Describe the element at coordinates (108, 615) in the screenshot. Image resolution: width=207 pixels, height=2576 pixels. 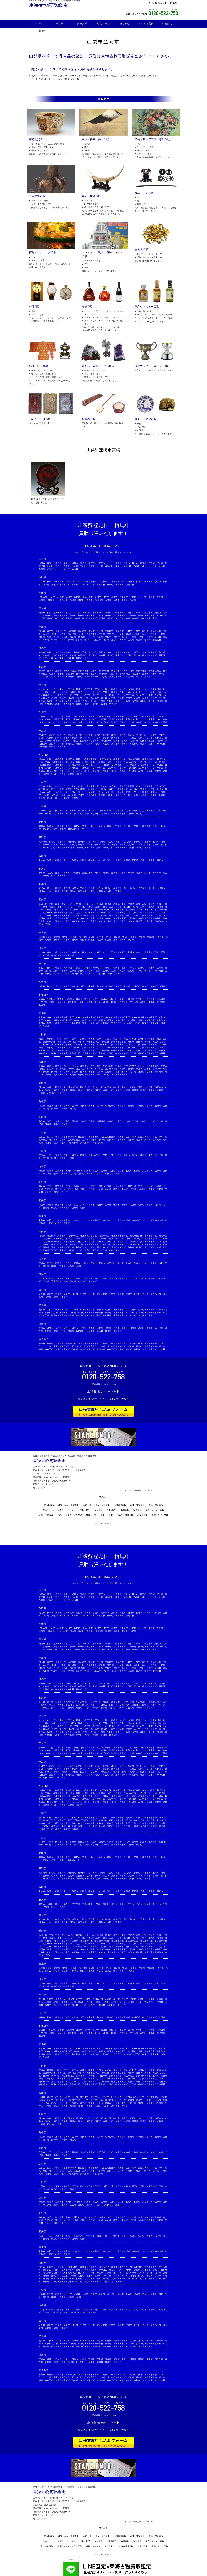
I see `亘理町` at that location.